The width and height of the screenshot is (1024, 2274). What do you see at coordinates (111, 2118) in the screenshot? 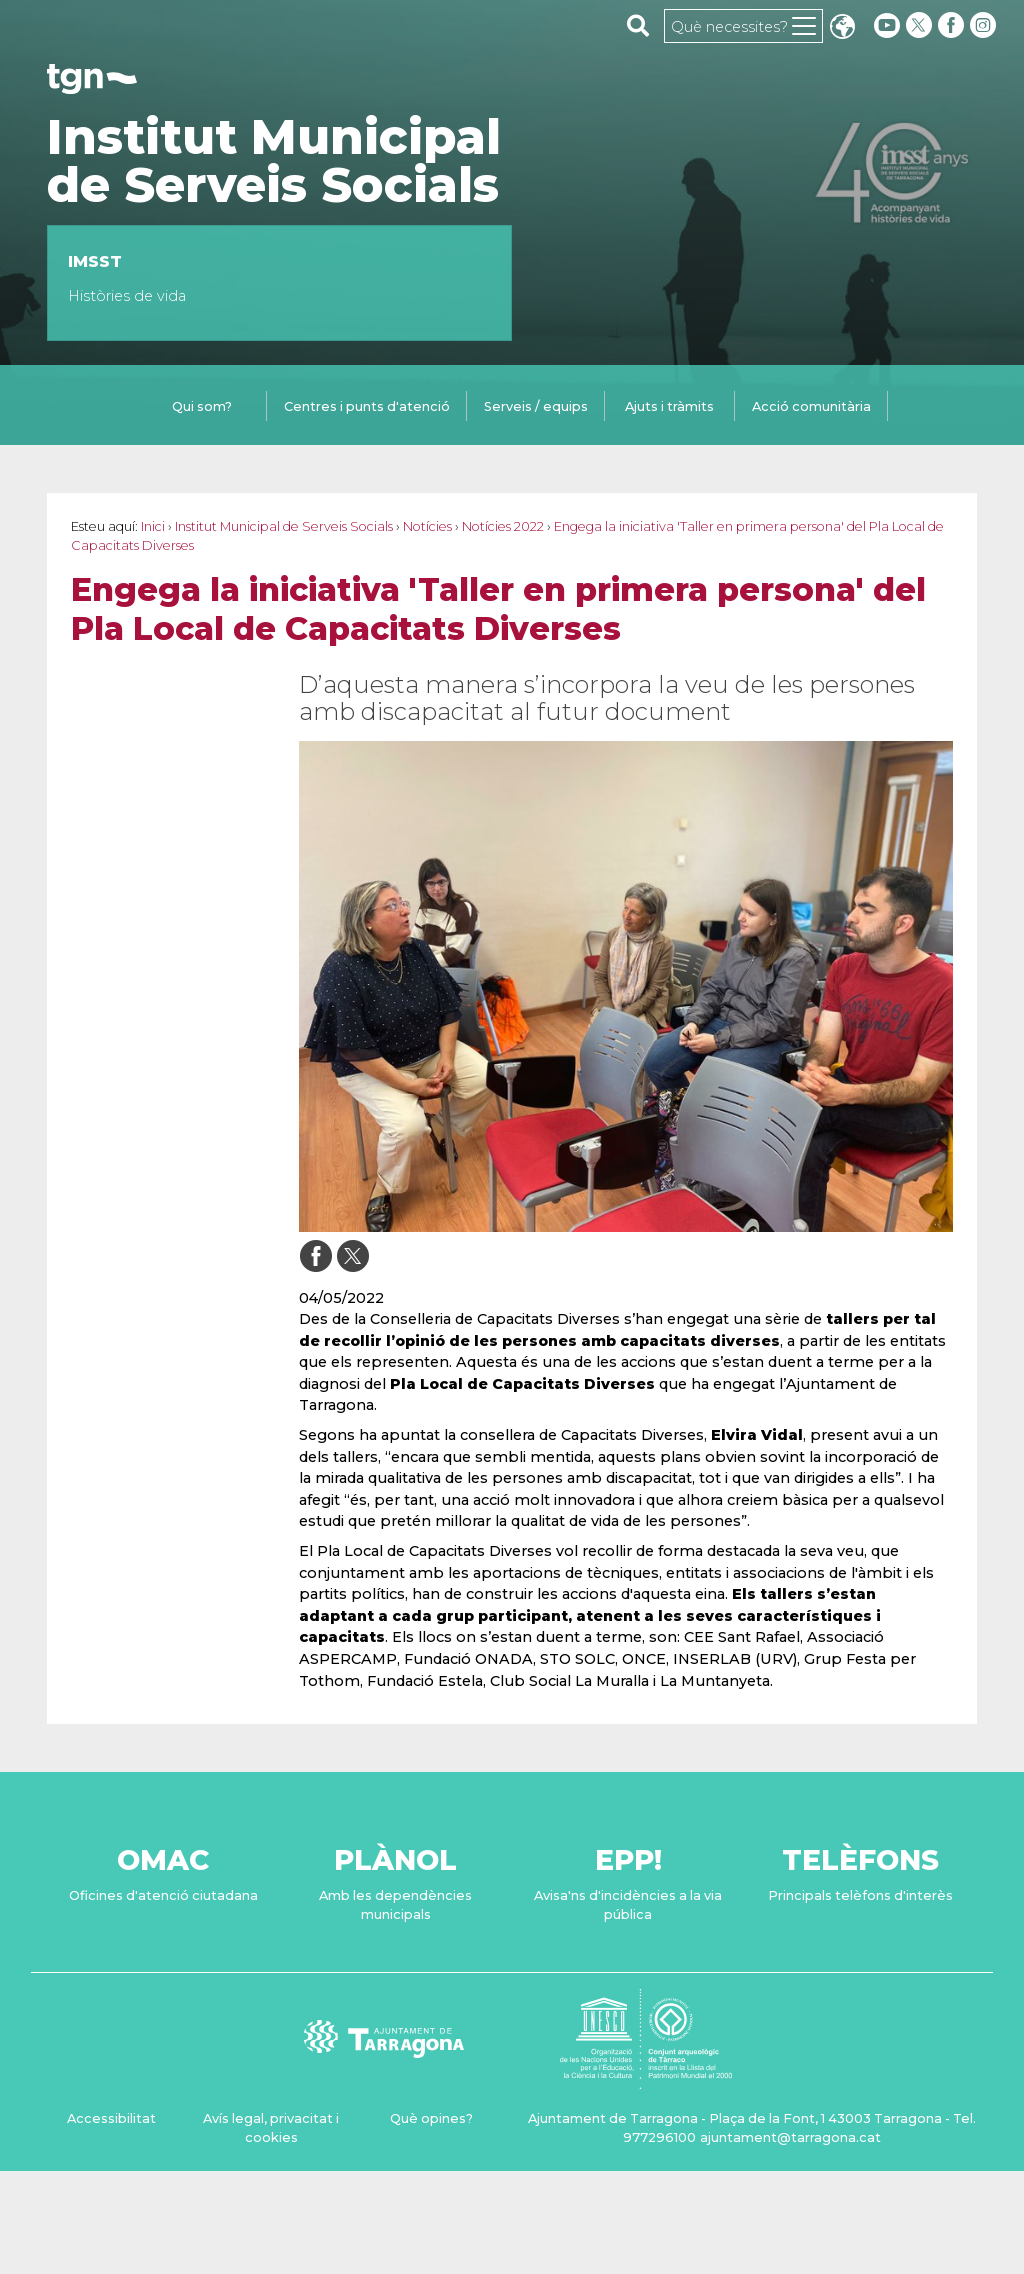
I see `Accessibilitat` at bounding box center [111, 2118].